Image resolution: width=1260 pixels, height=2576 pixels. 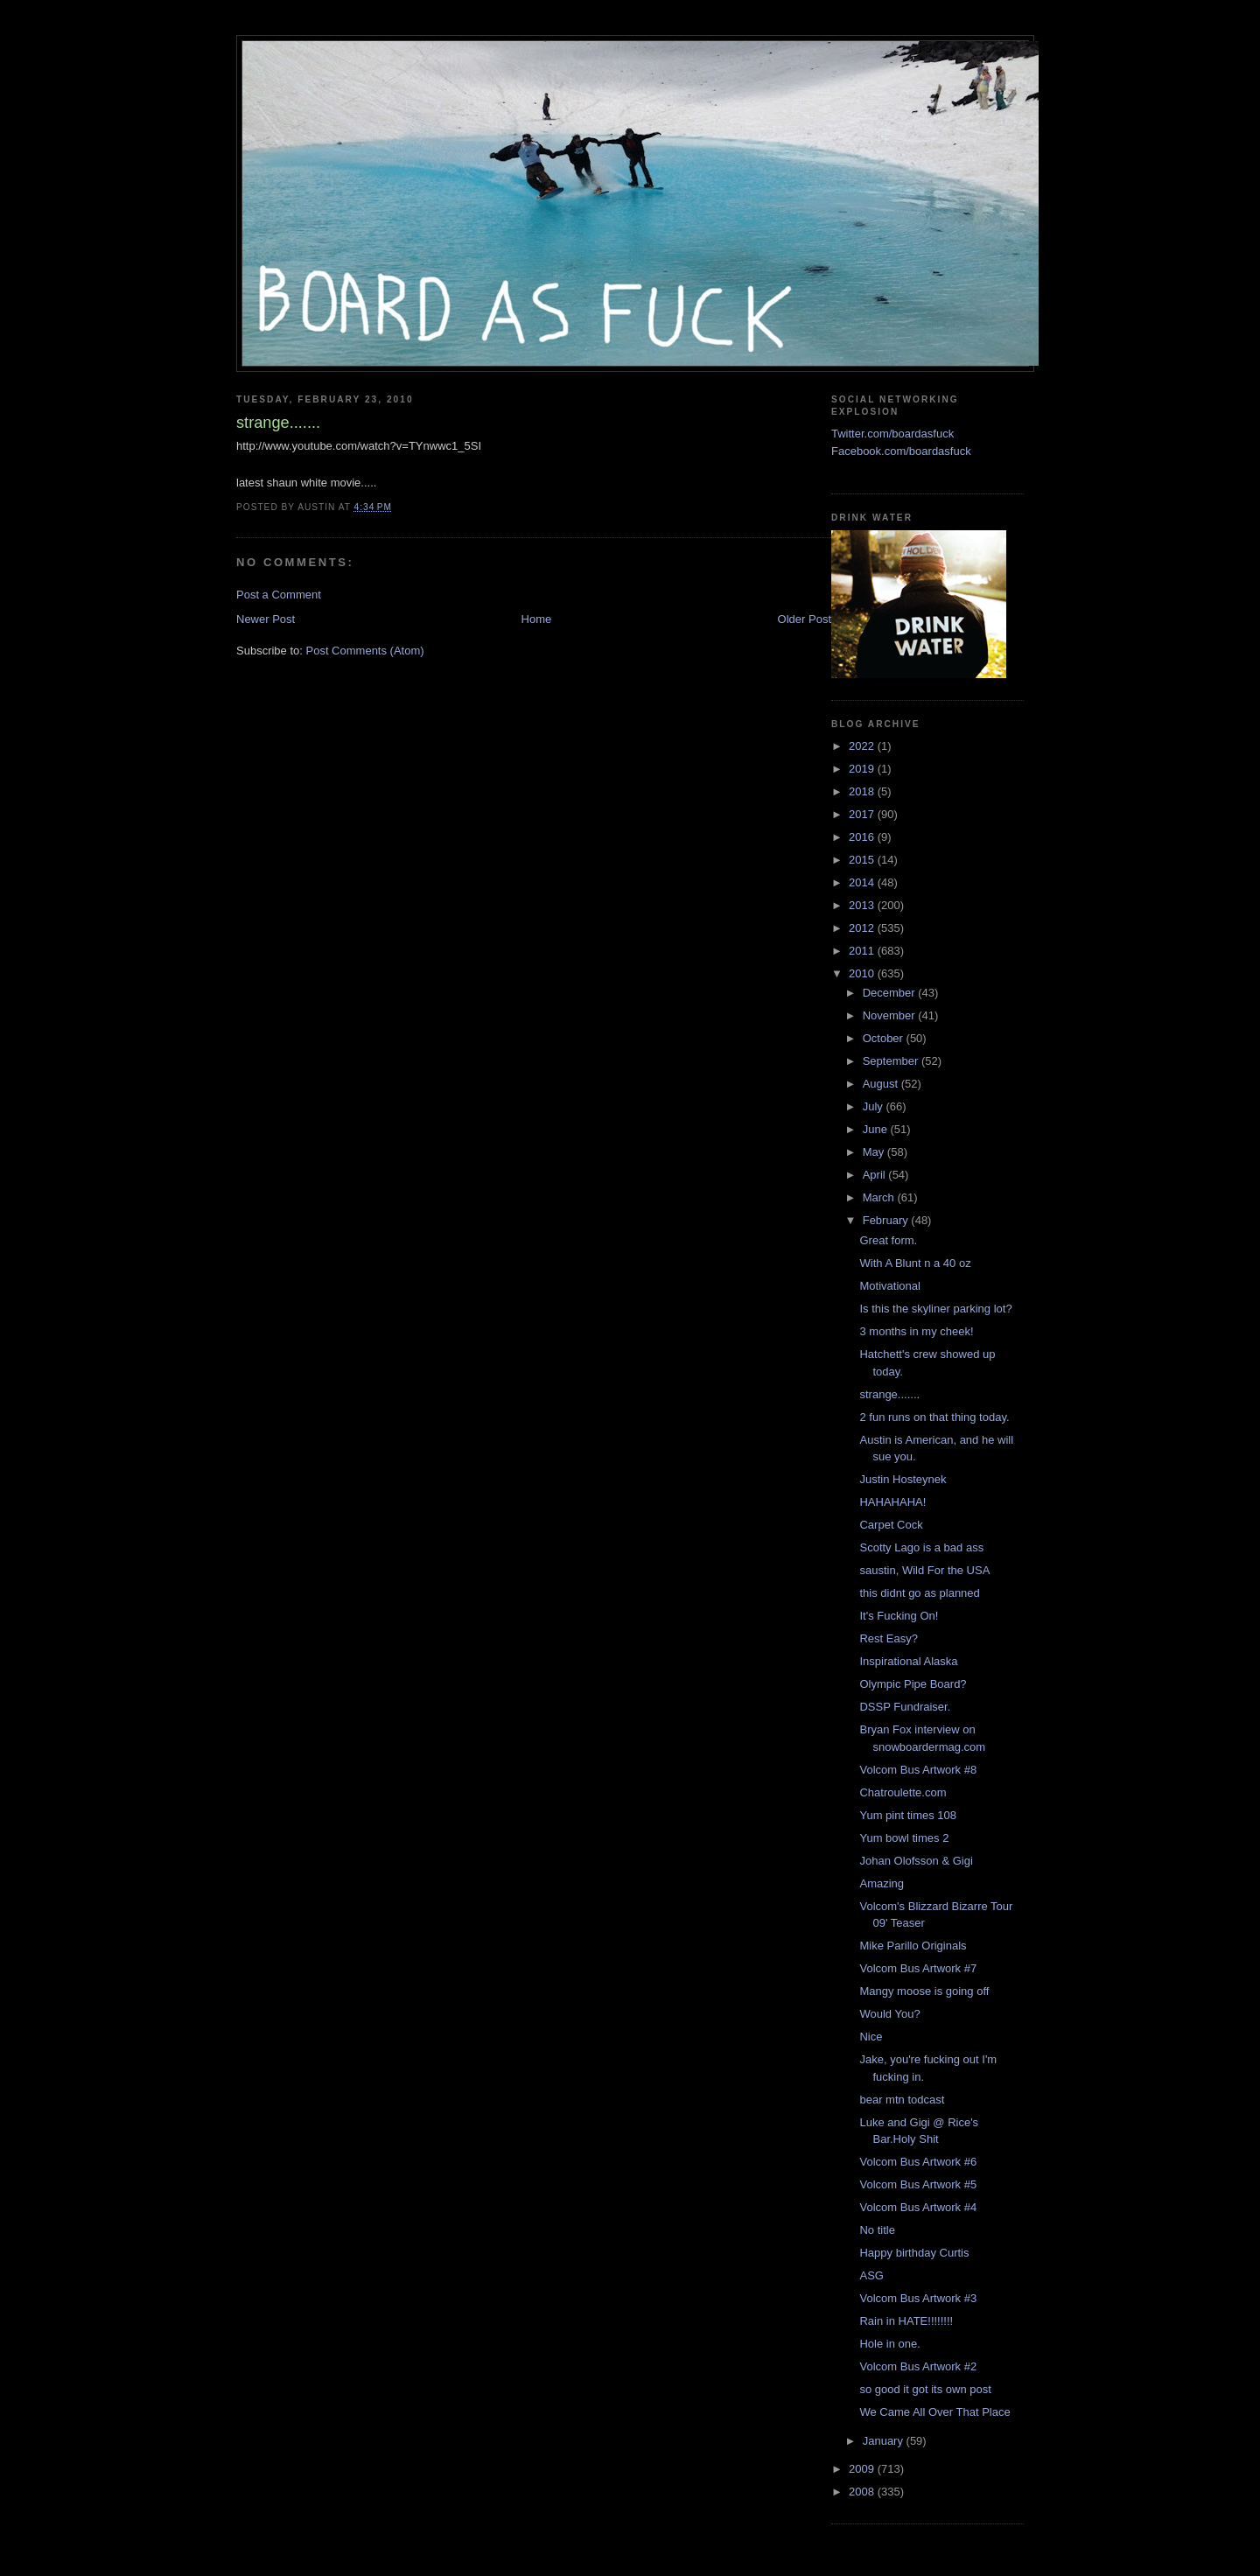 What do you see at coordinates (917, 2184) in the screenshot?
I see `Volcom Bus Artwork #5` at bounding box center [917, 2184].